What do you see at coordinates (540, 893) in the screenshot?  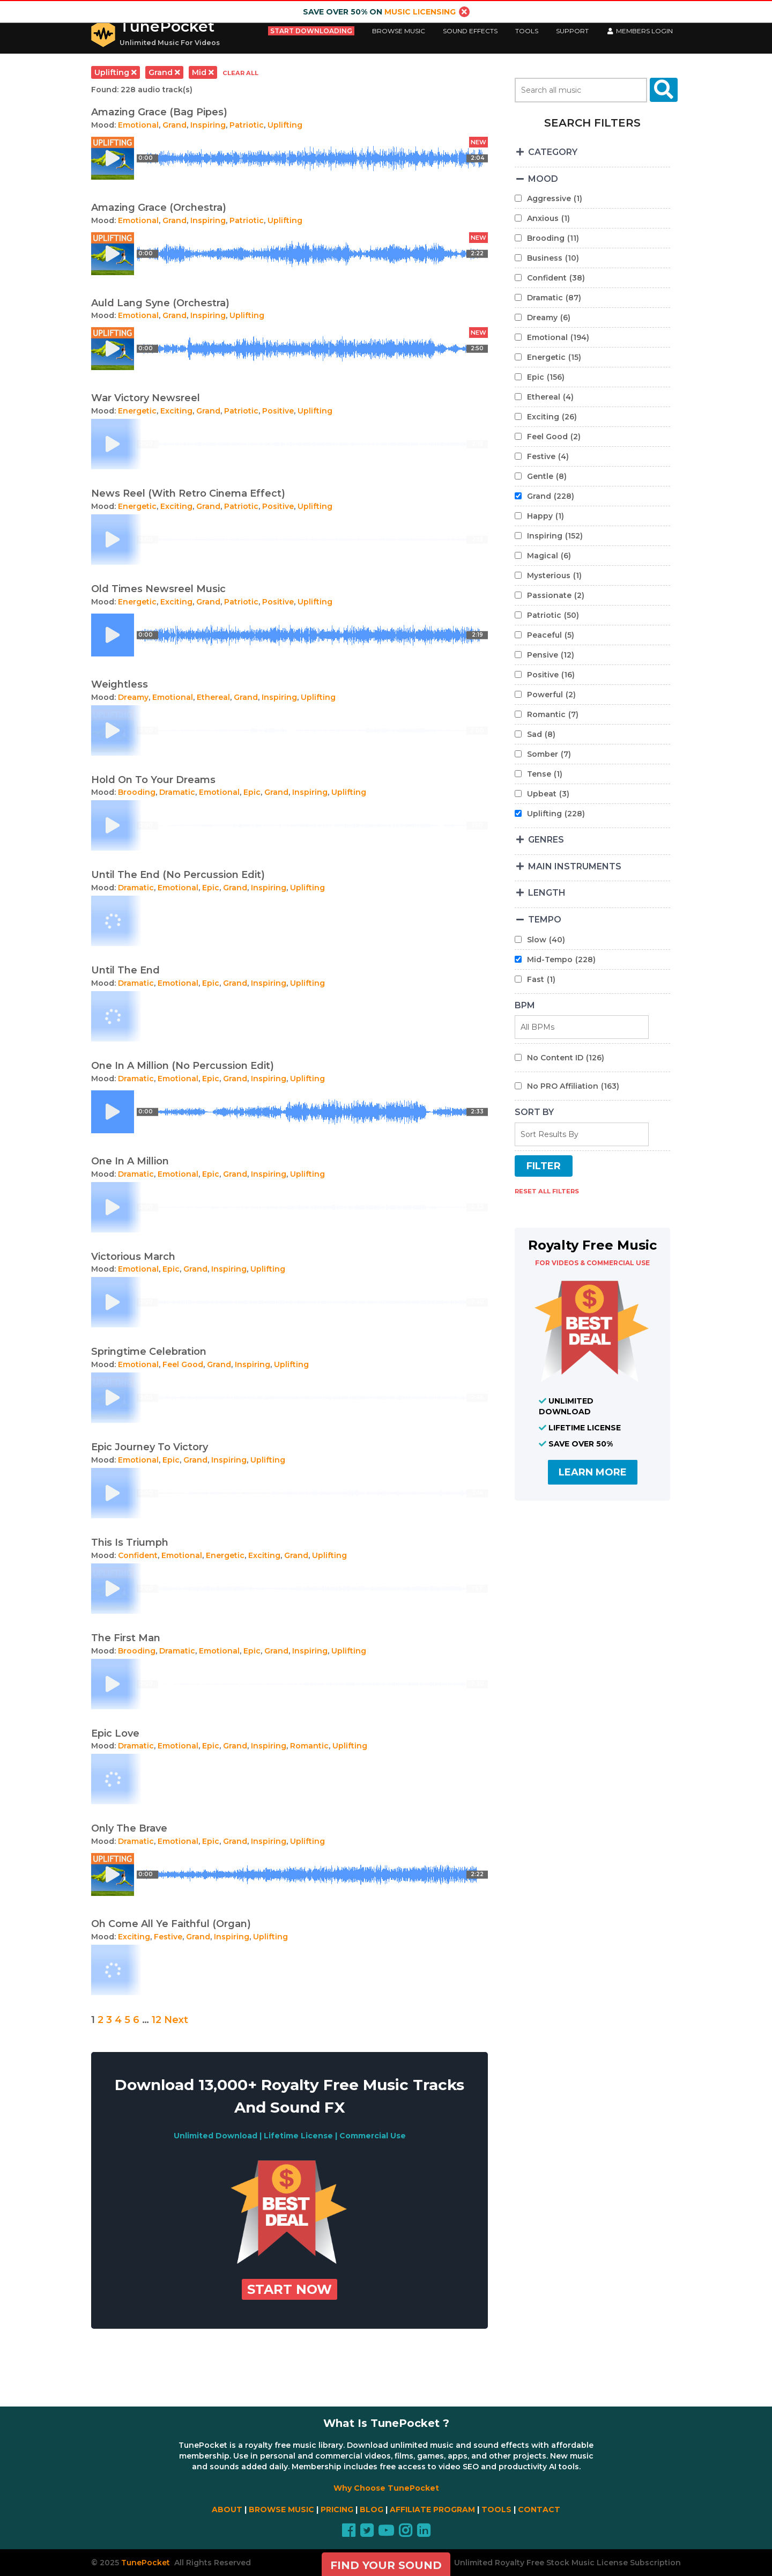 I see `LENGTH` at bounding box center [540, 893].